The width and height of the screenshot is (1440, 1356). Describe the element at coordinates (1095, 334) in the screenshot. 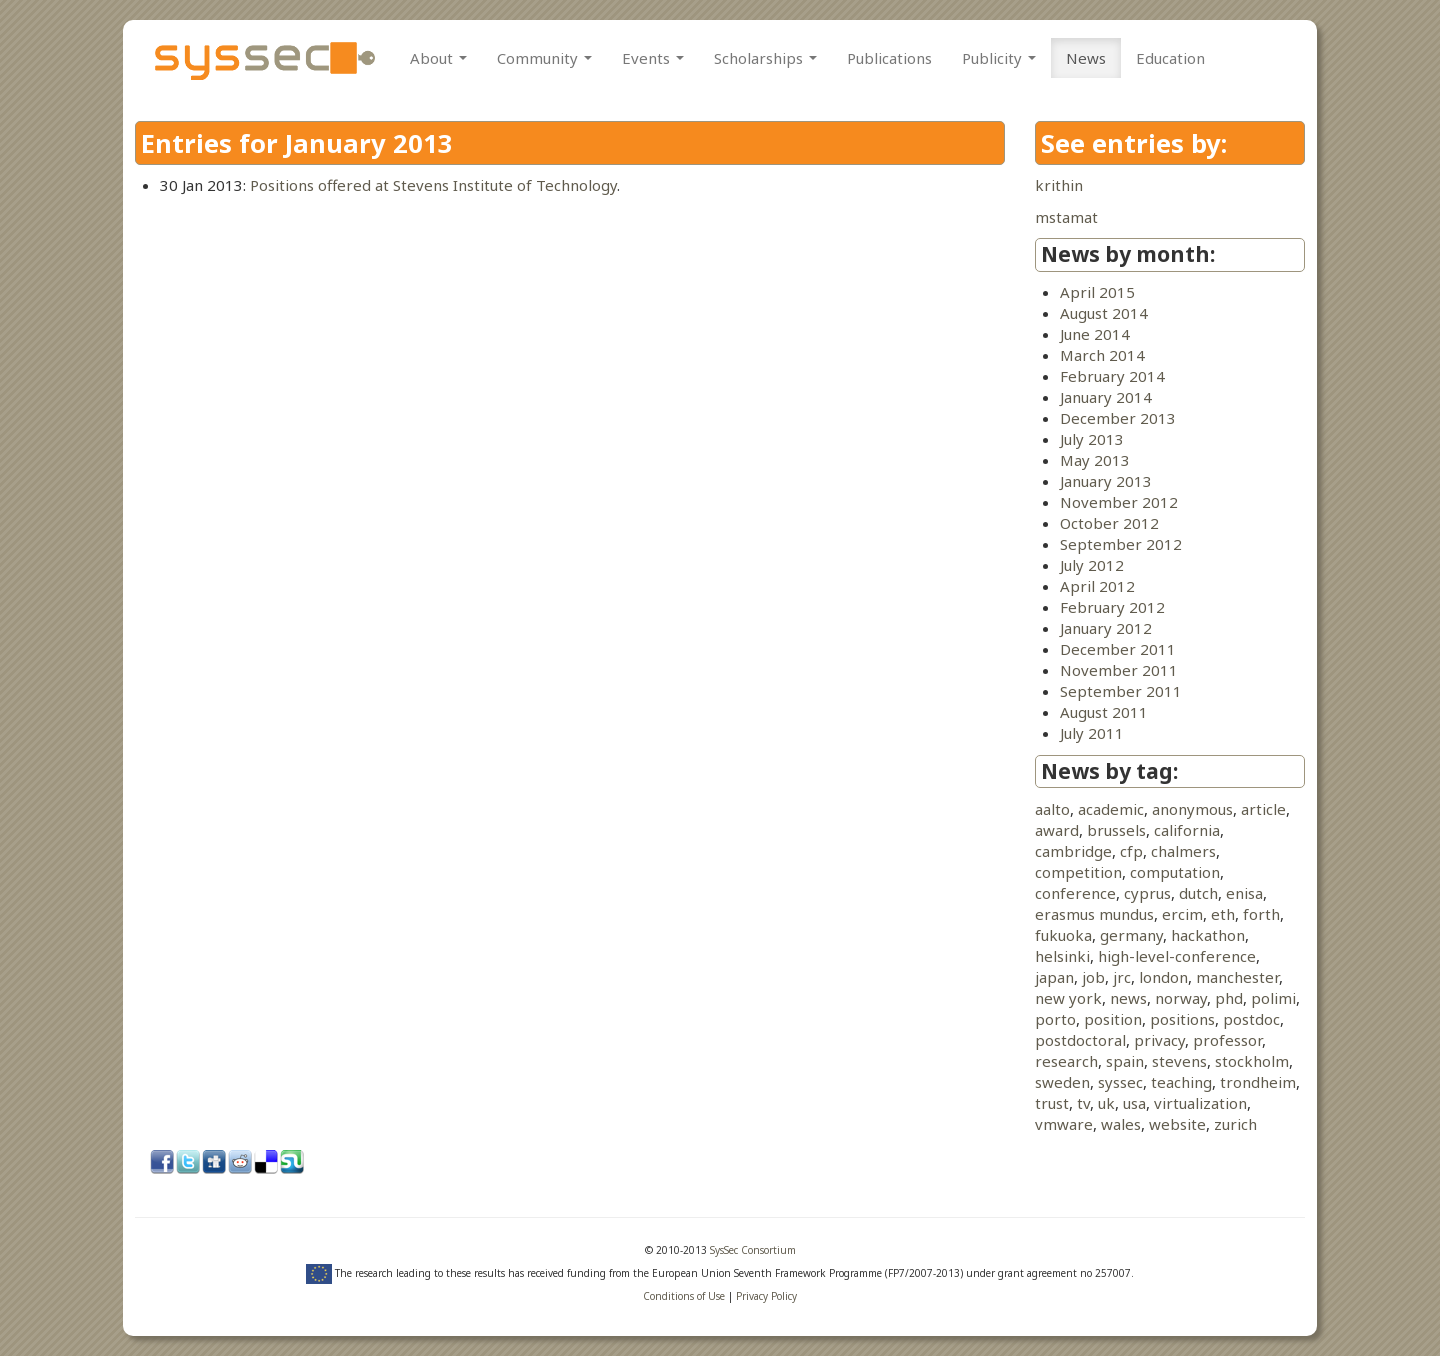

I see `June 2014` at that location.